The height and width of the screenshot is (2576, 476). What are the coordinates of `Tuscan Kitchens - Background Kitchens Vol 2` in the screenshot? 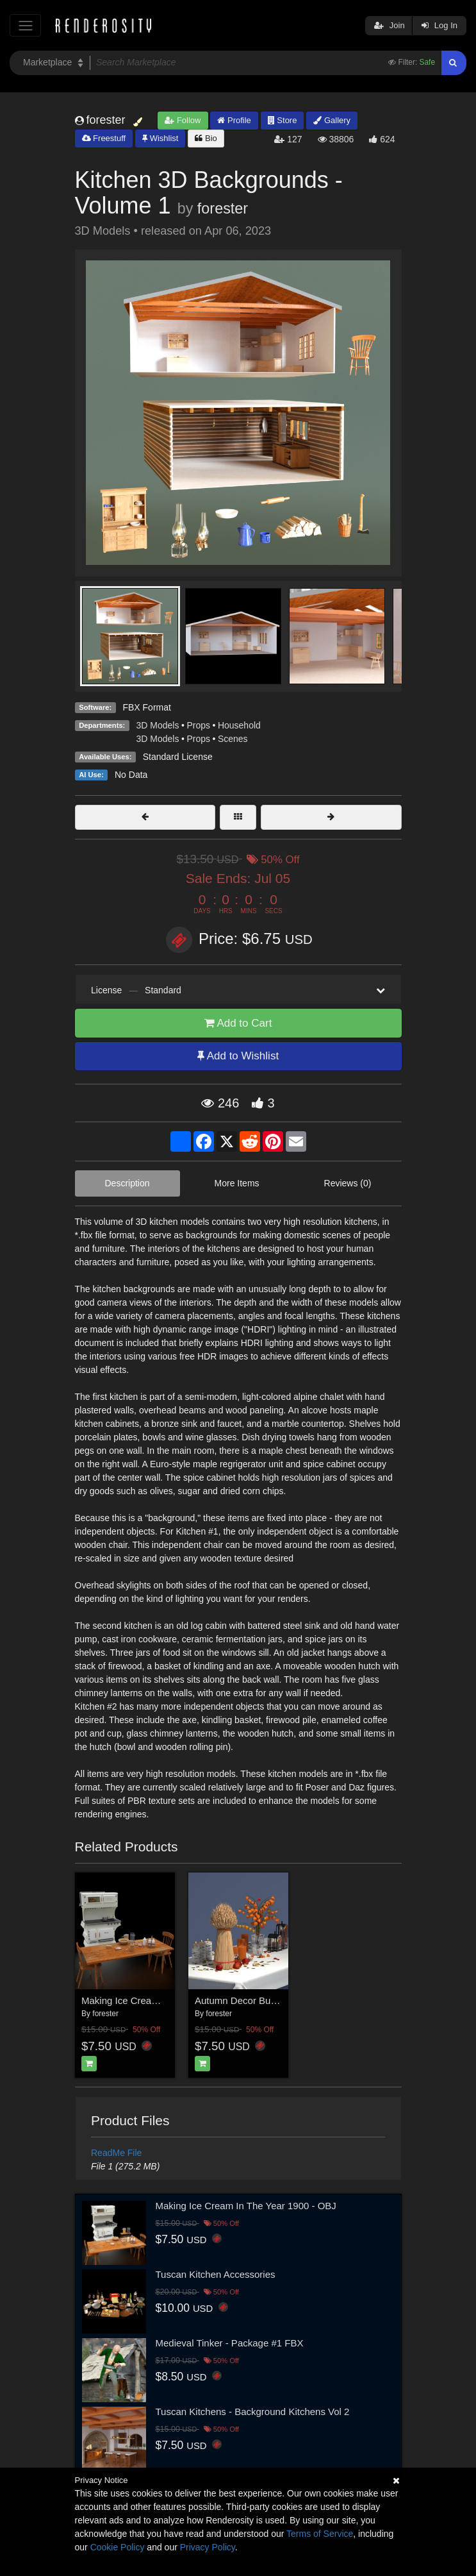 It's located at (253, 2411).